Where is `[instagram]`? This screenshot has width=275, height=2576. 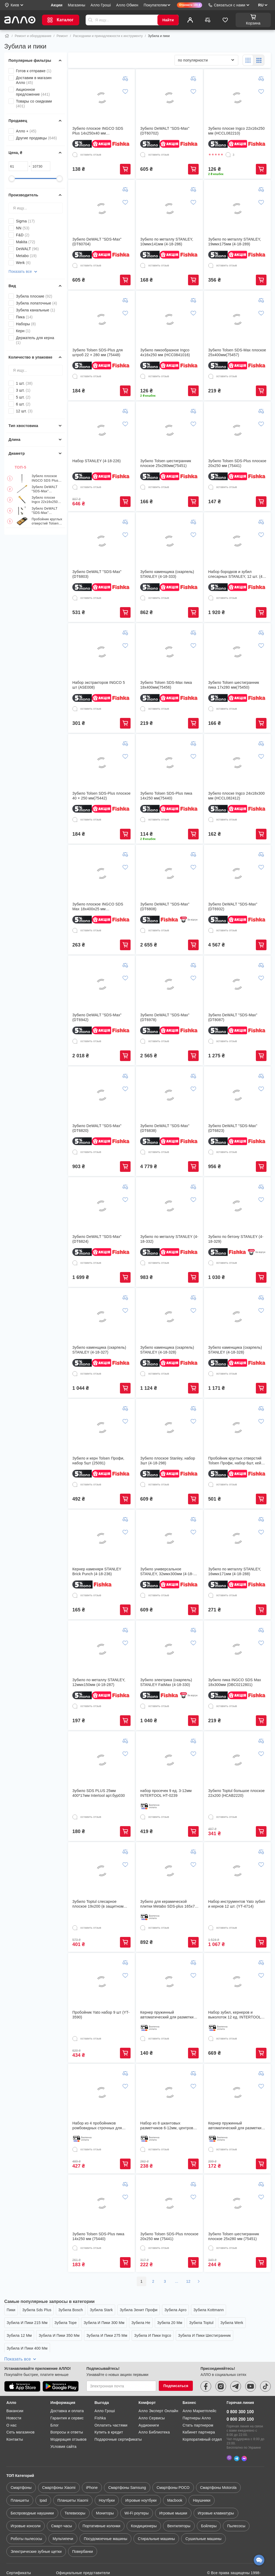
[instagram] is located at coordinates (220, 2362).